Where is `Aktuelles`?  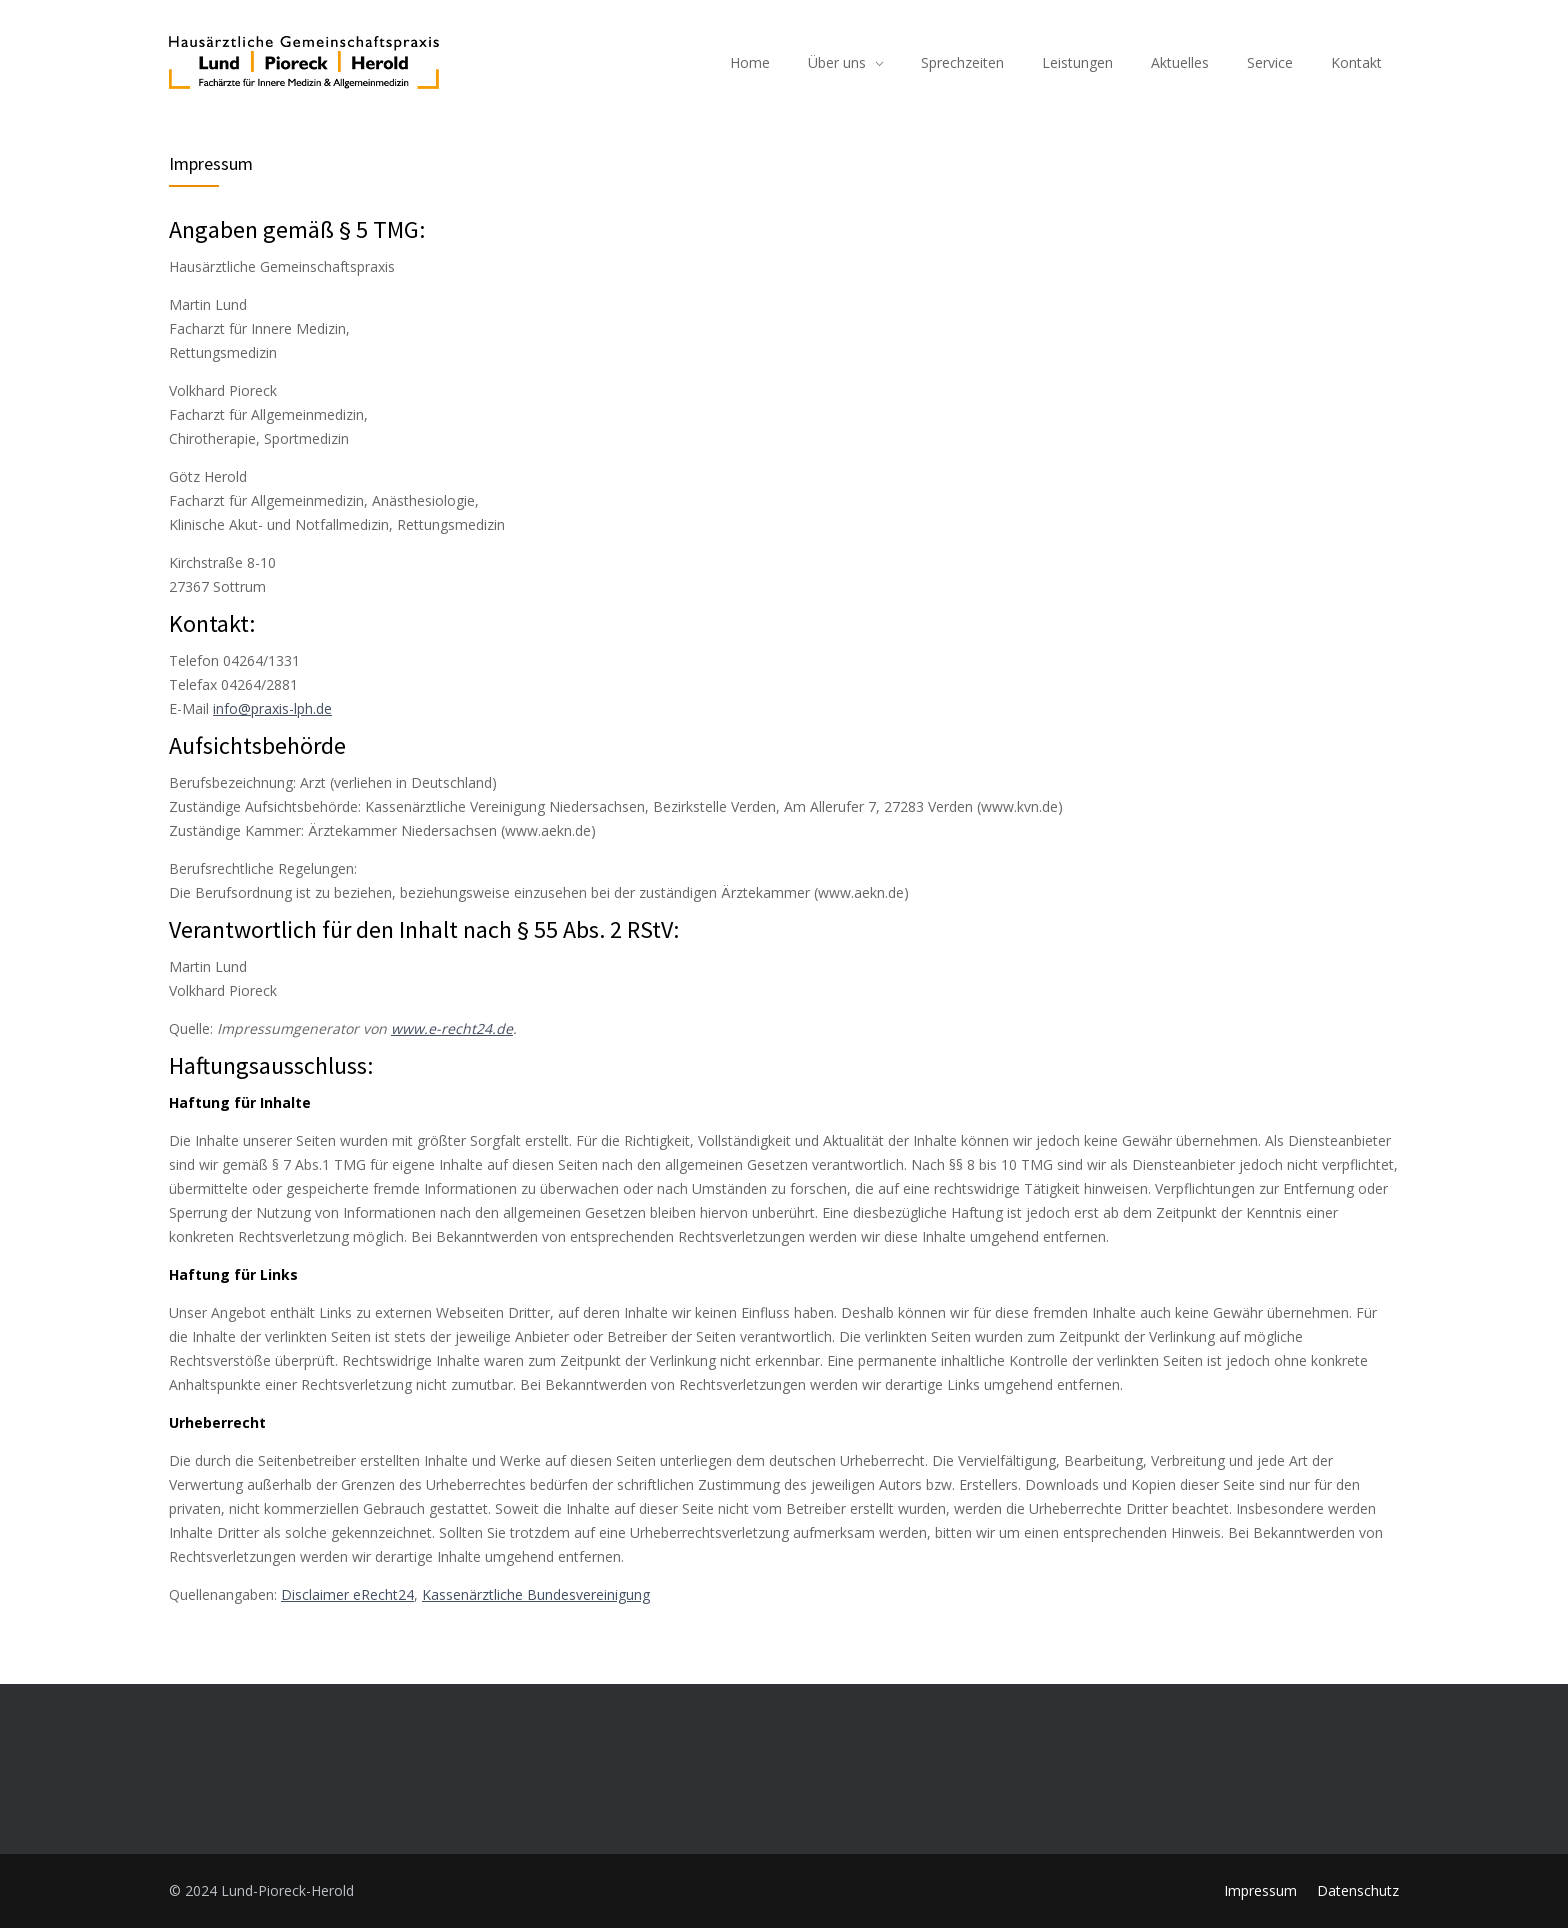
Aktuelles is located at coordinates (1180, 62).